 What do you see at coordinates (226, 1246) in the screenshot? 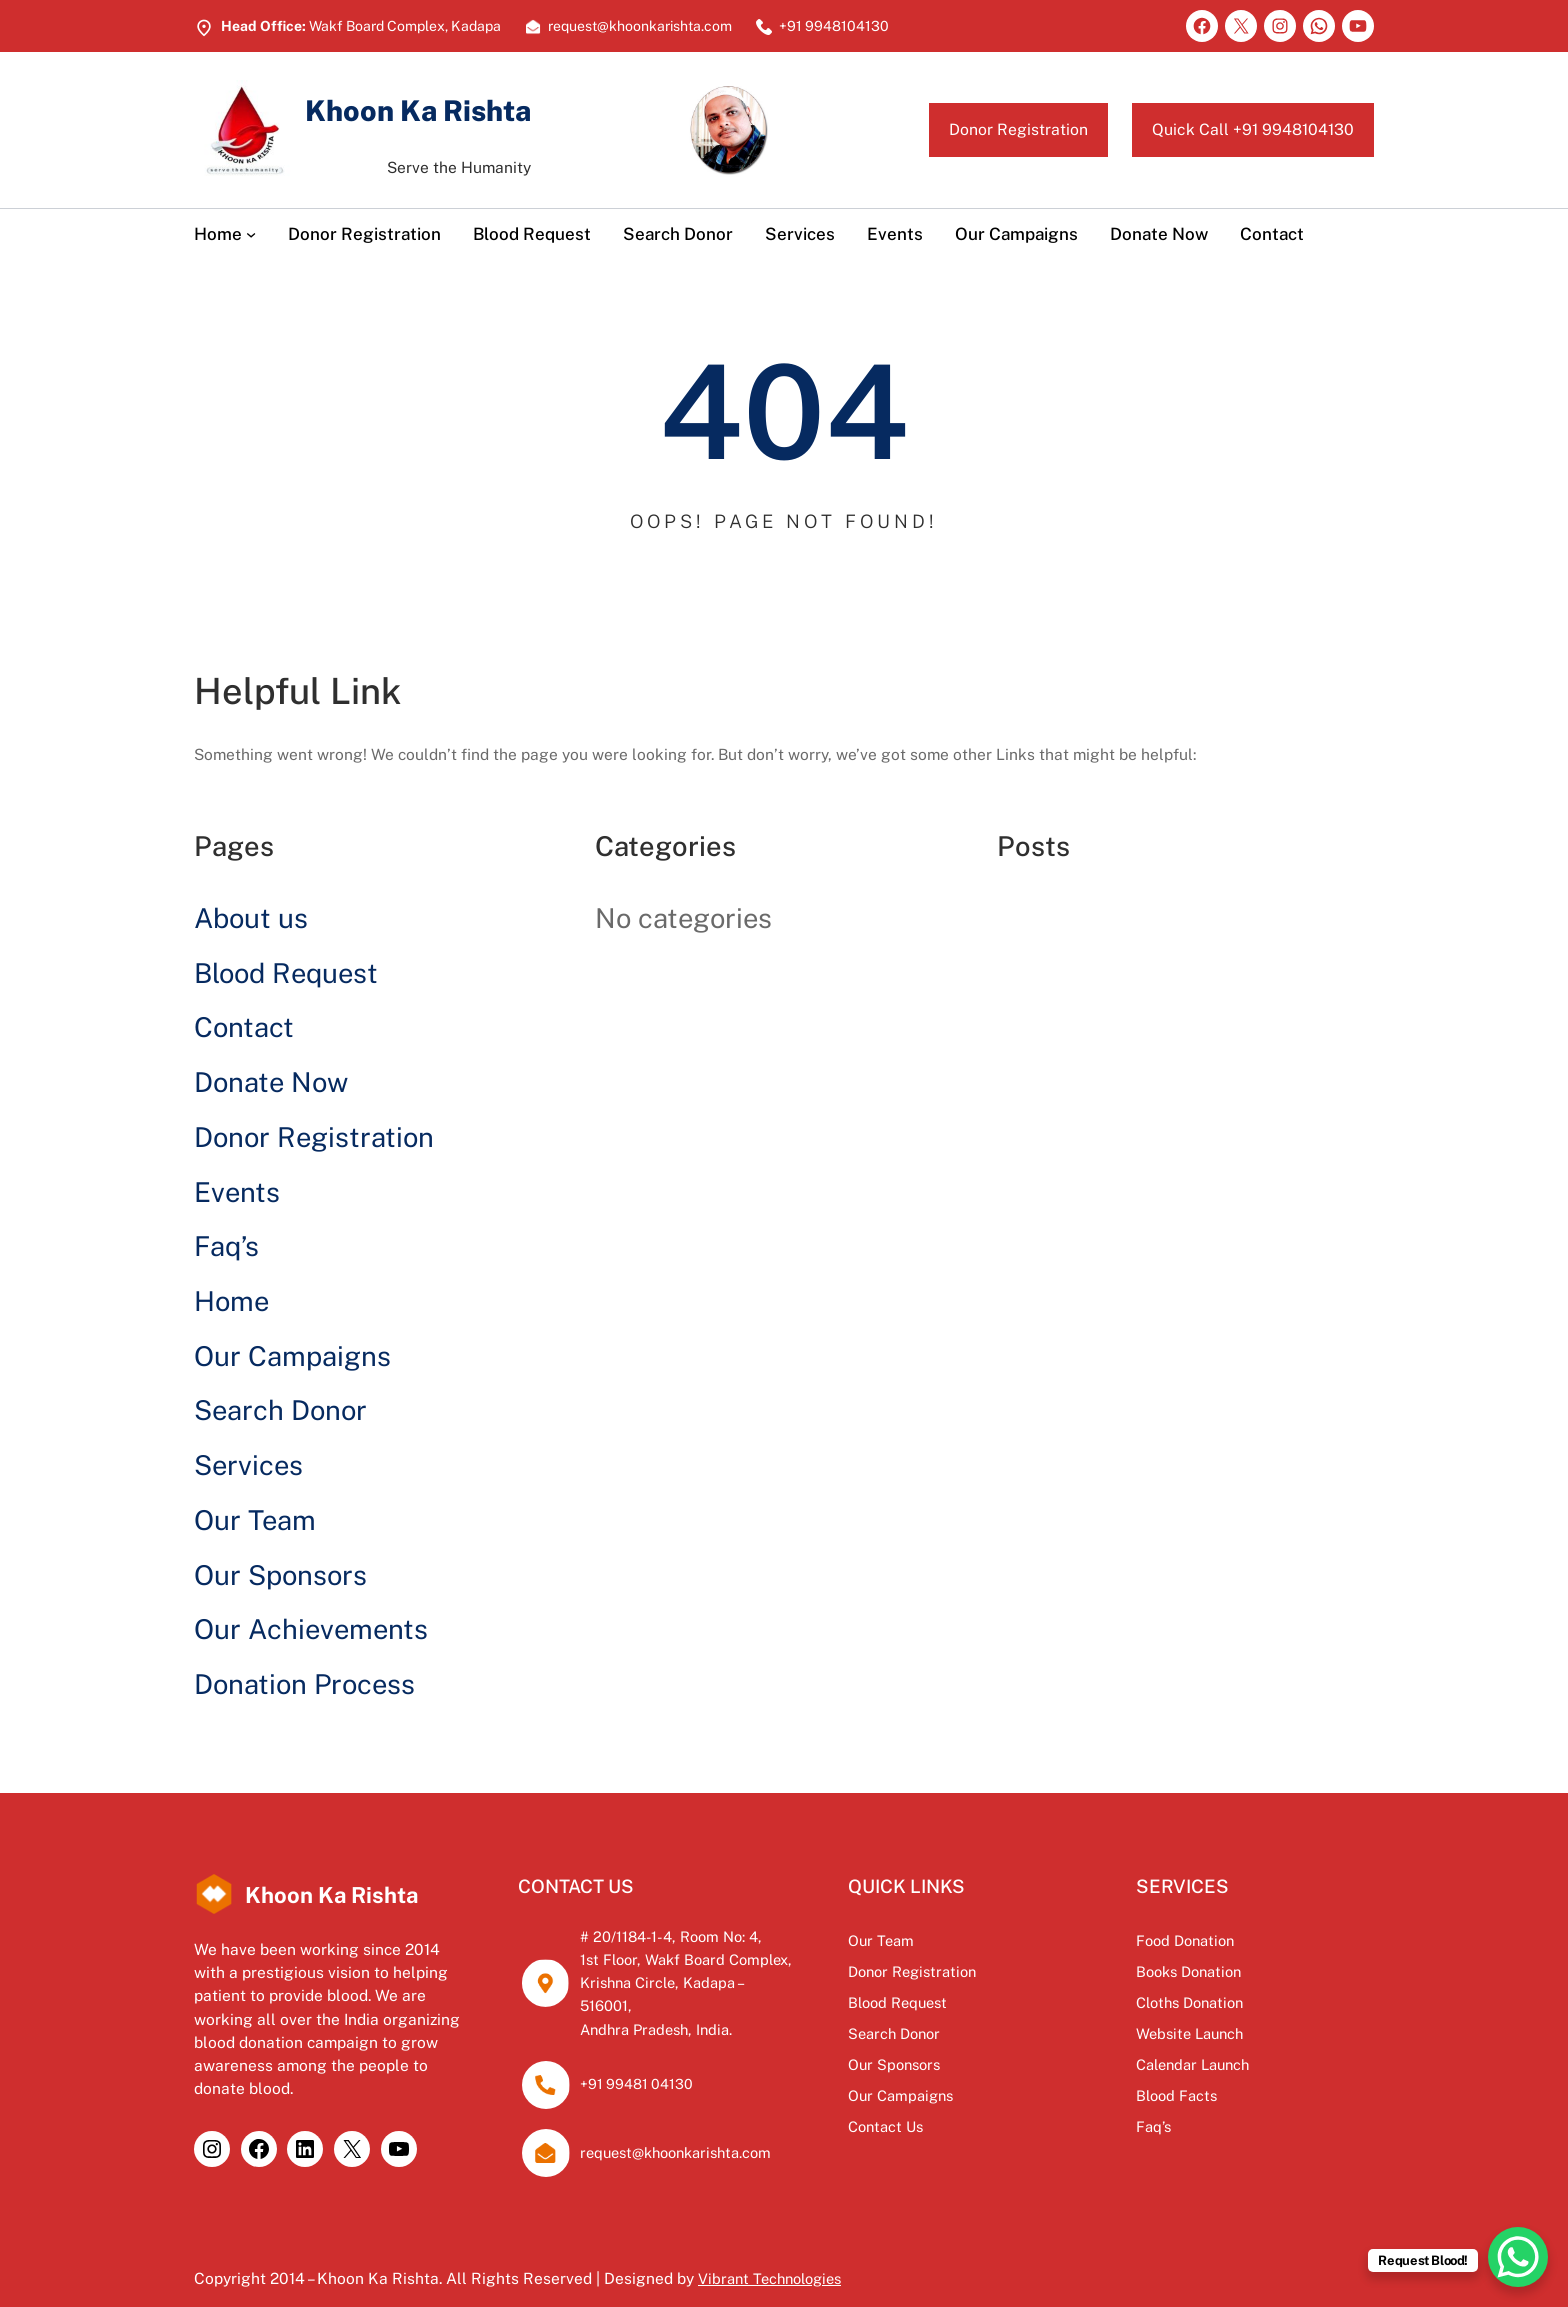
I see `Faq’s` at bounding box center [226, 1246].